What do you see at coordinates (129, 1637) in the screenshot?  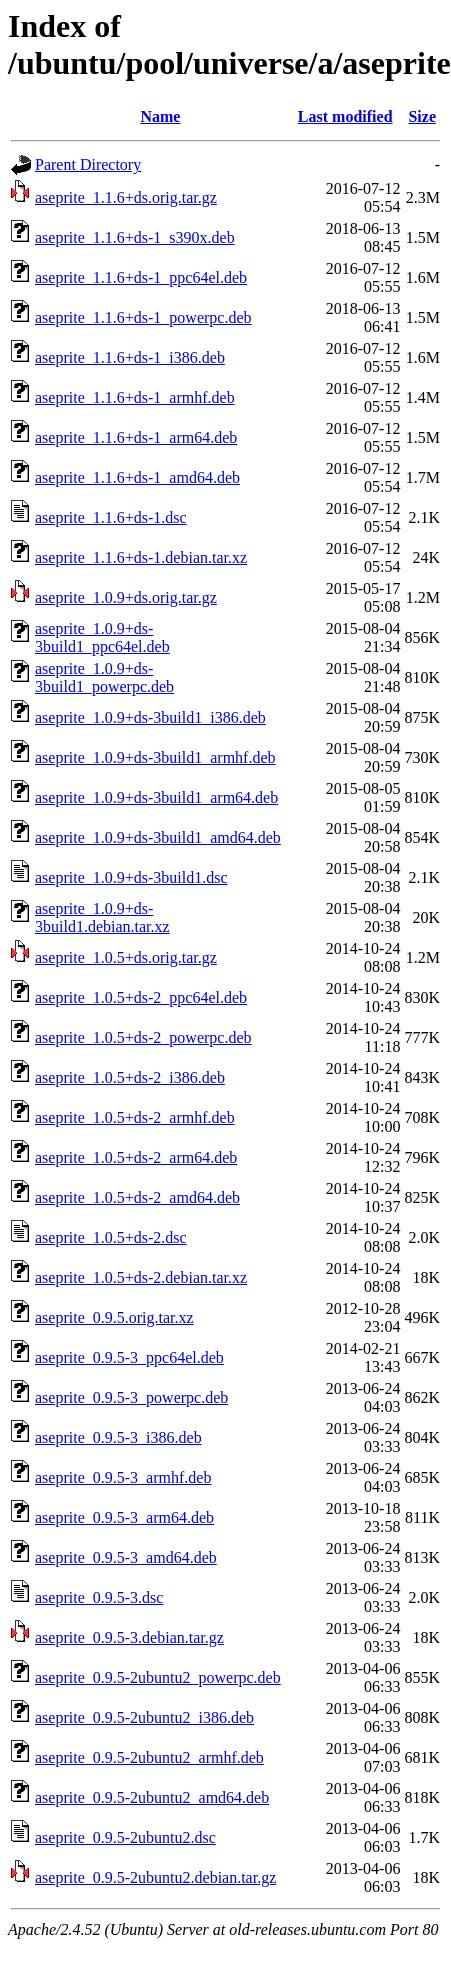 I see `aseprite_0.9.5-3.debian.tar.gz` at bounding box center [129, 1637].